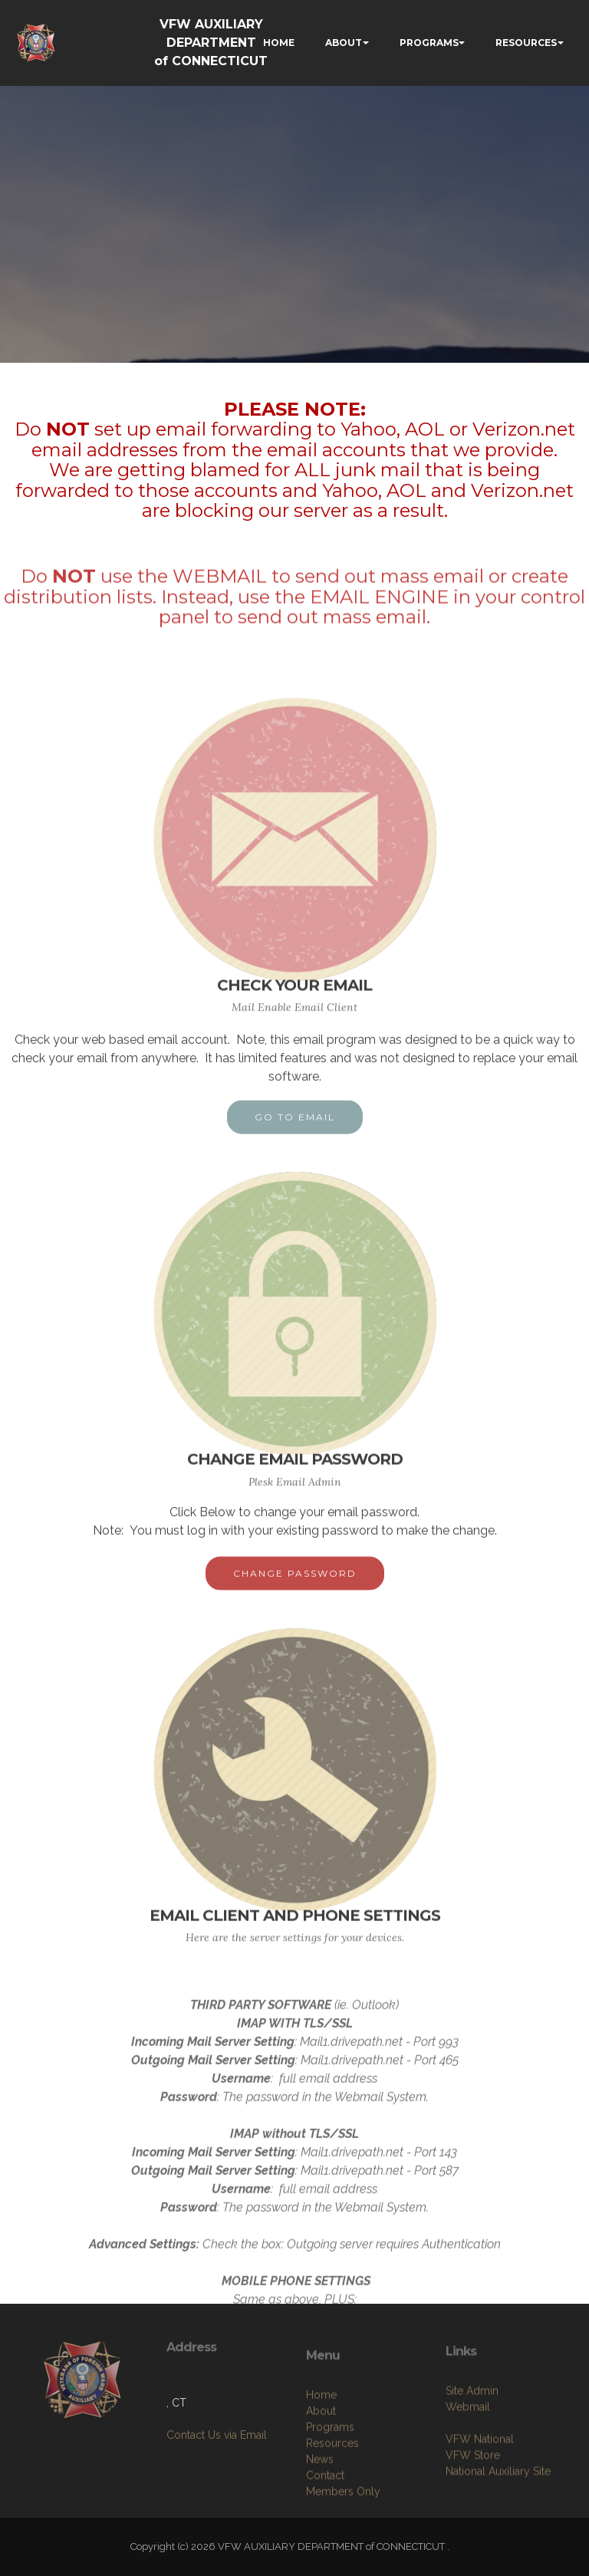  Describe the element at coordinates (498, 2516) in the screenshot. I see `National Auxiliary Site` at that location.